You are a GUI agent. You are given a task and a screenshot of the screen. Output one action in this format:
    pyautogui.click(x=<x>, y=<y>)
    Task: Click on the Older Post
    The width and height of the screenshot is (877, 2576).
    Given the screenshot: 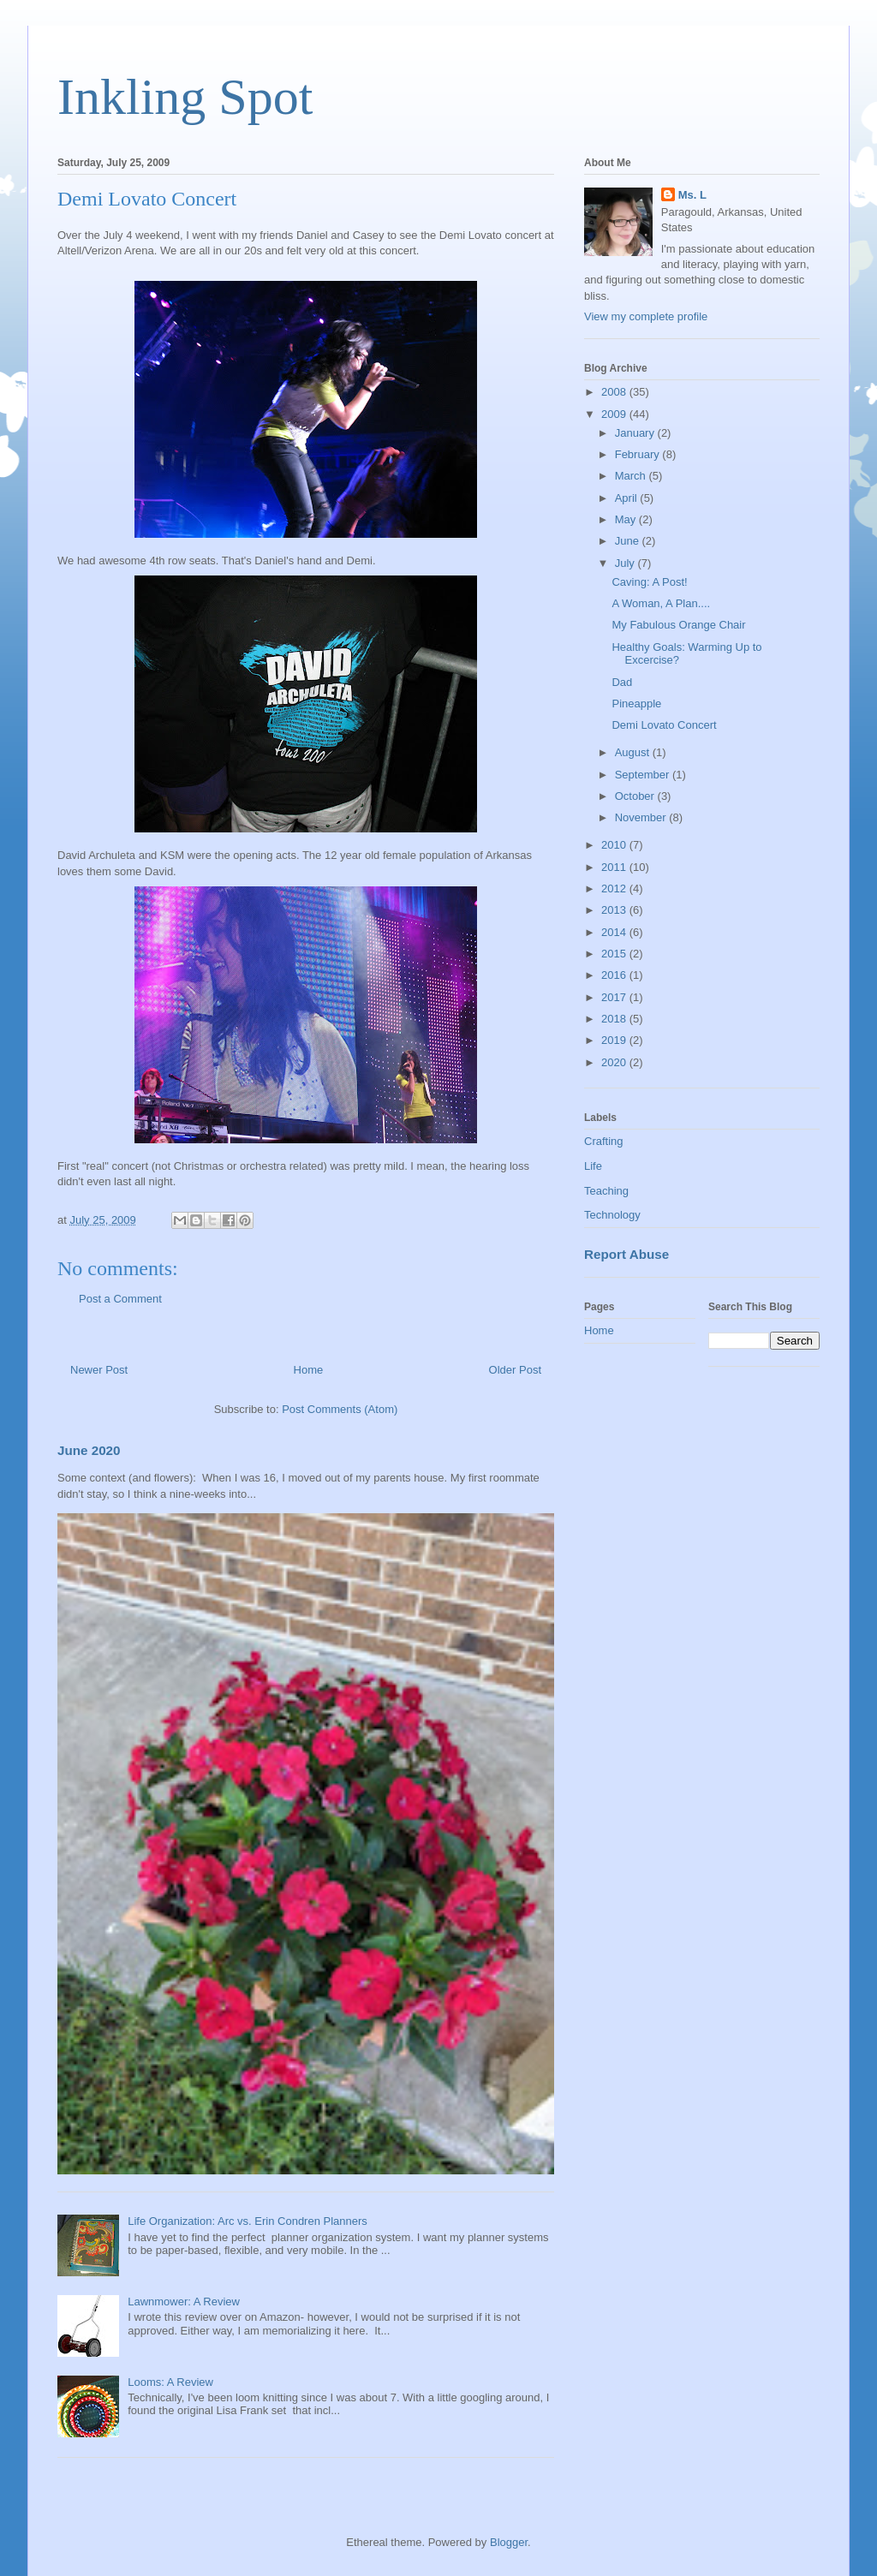 What is the action you would take?
    pyautogui.click(x=515, y=1369)
    